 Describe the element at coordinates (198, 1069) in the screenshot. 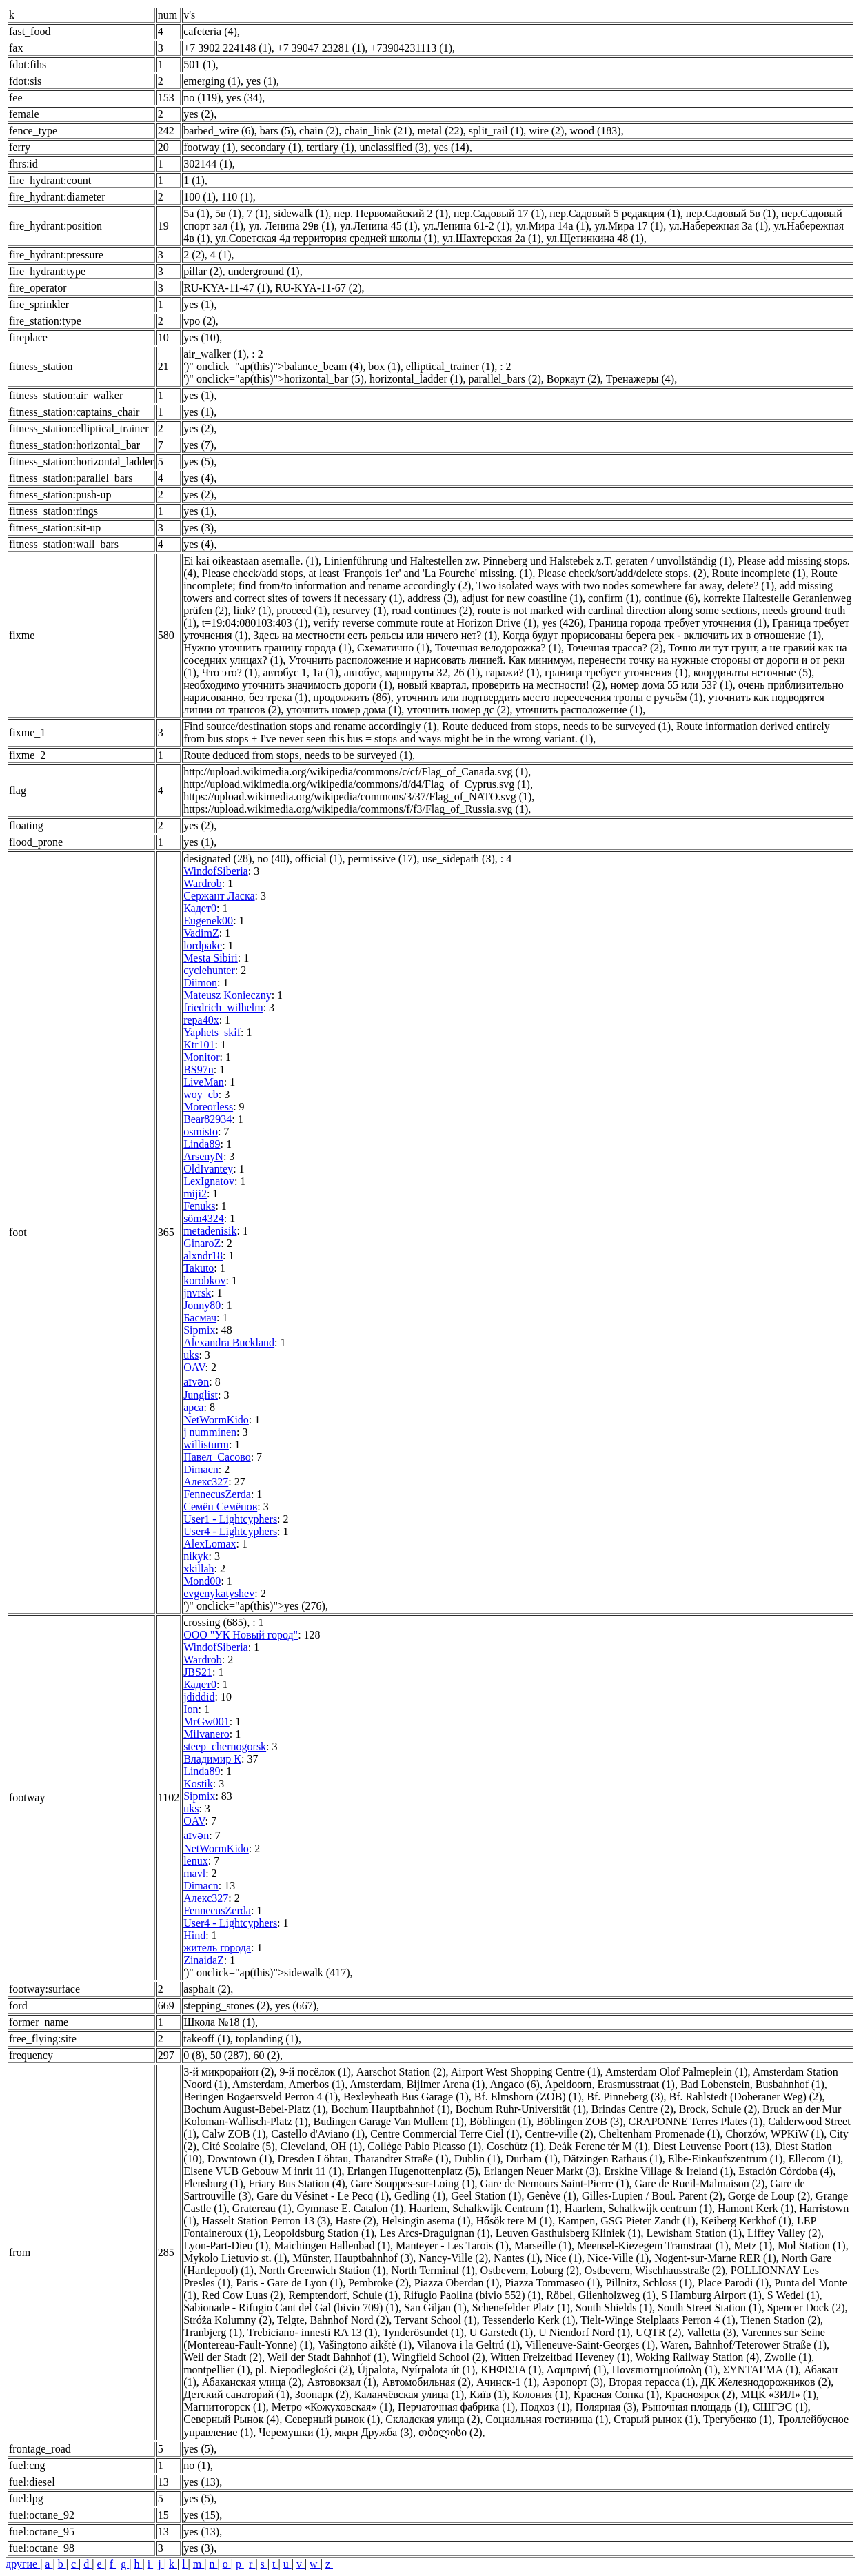

I see `BS97n` at that location.